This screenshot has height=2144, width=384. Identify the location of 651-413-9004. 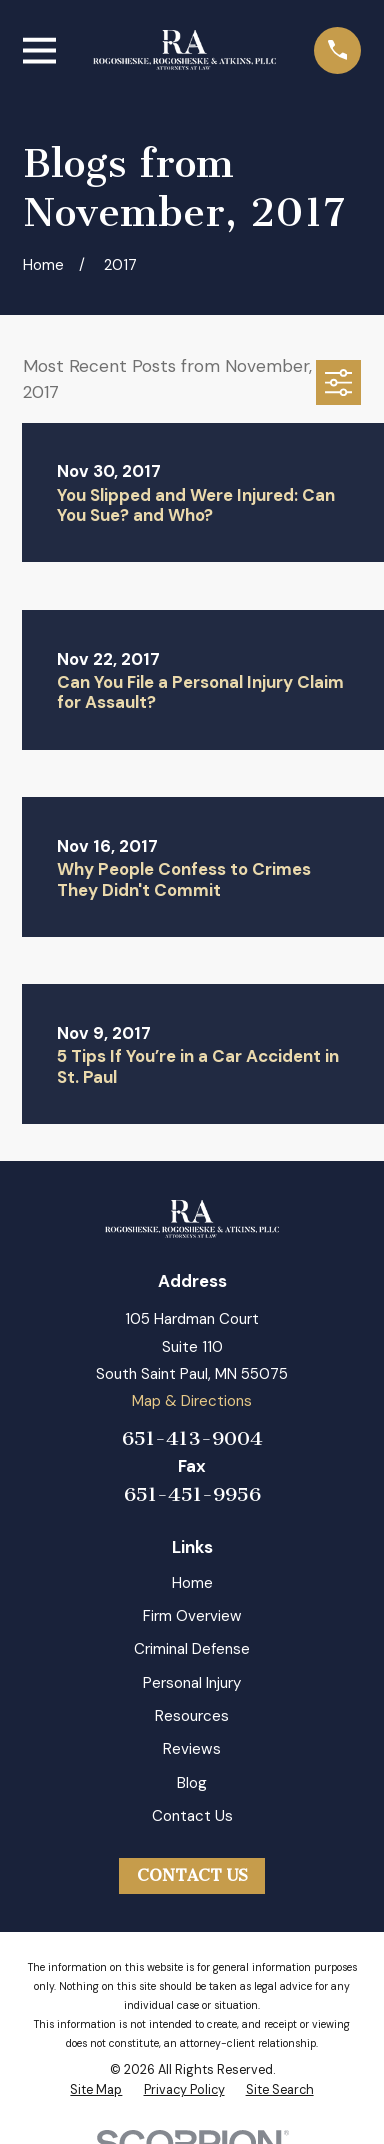
(192, 1438).